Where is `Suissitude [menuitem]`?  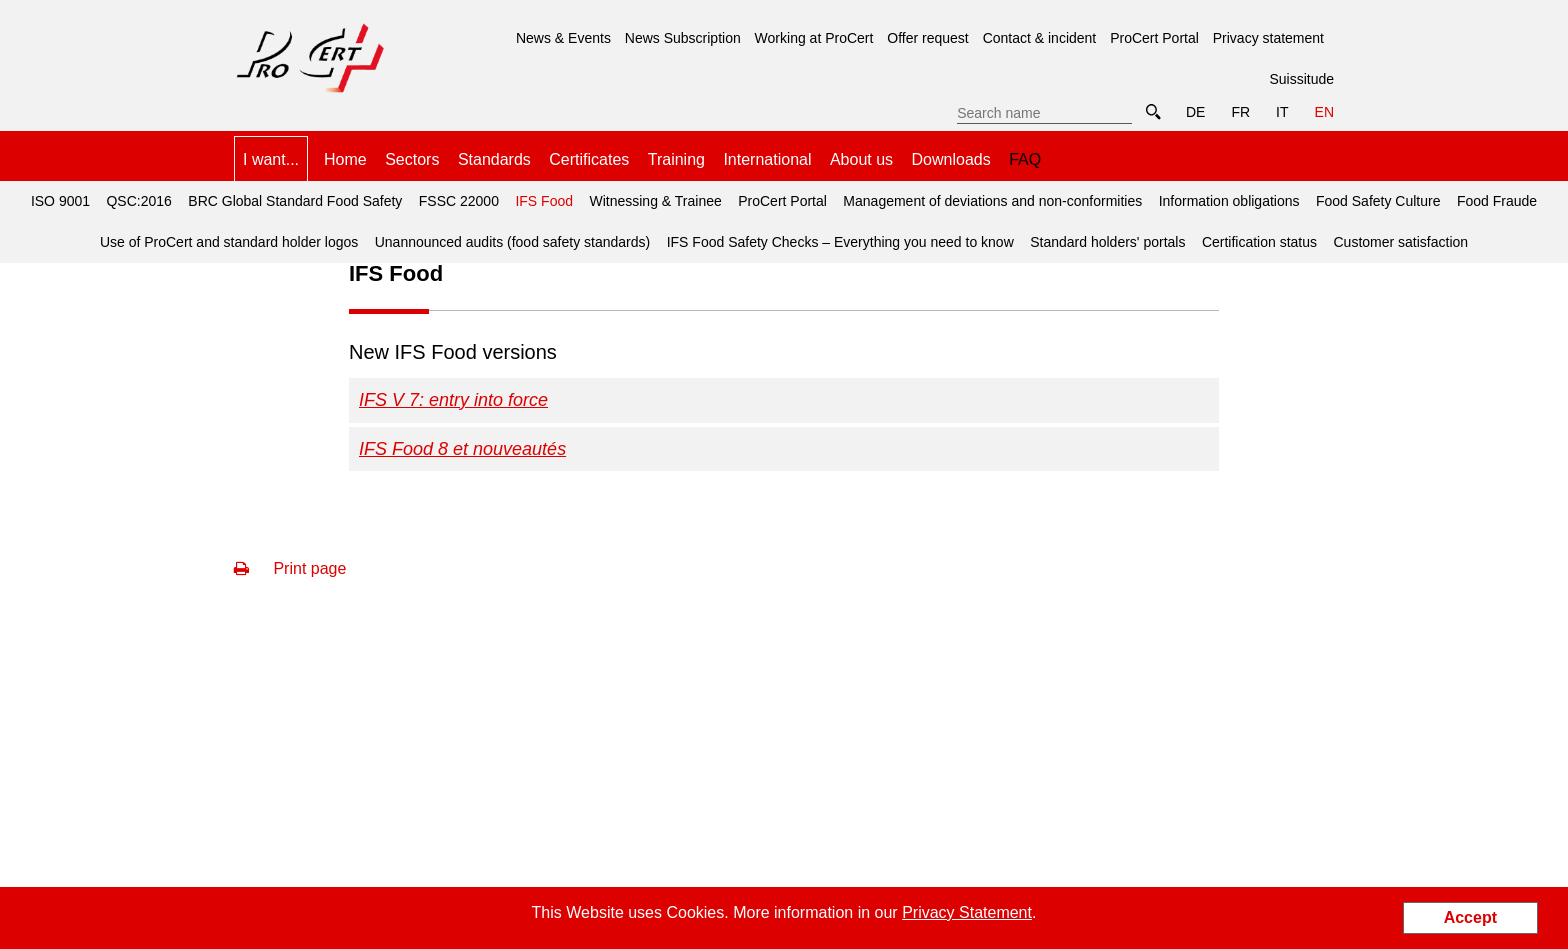
Suissitude [menuitem] is located at coordinates (1301, 79).